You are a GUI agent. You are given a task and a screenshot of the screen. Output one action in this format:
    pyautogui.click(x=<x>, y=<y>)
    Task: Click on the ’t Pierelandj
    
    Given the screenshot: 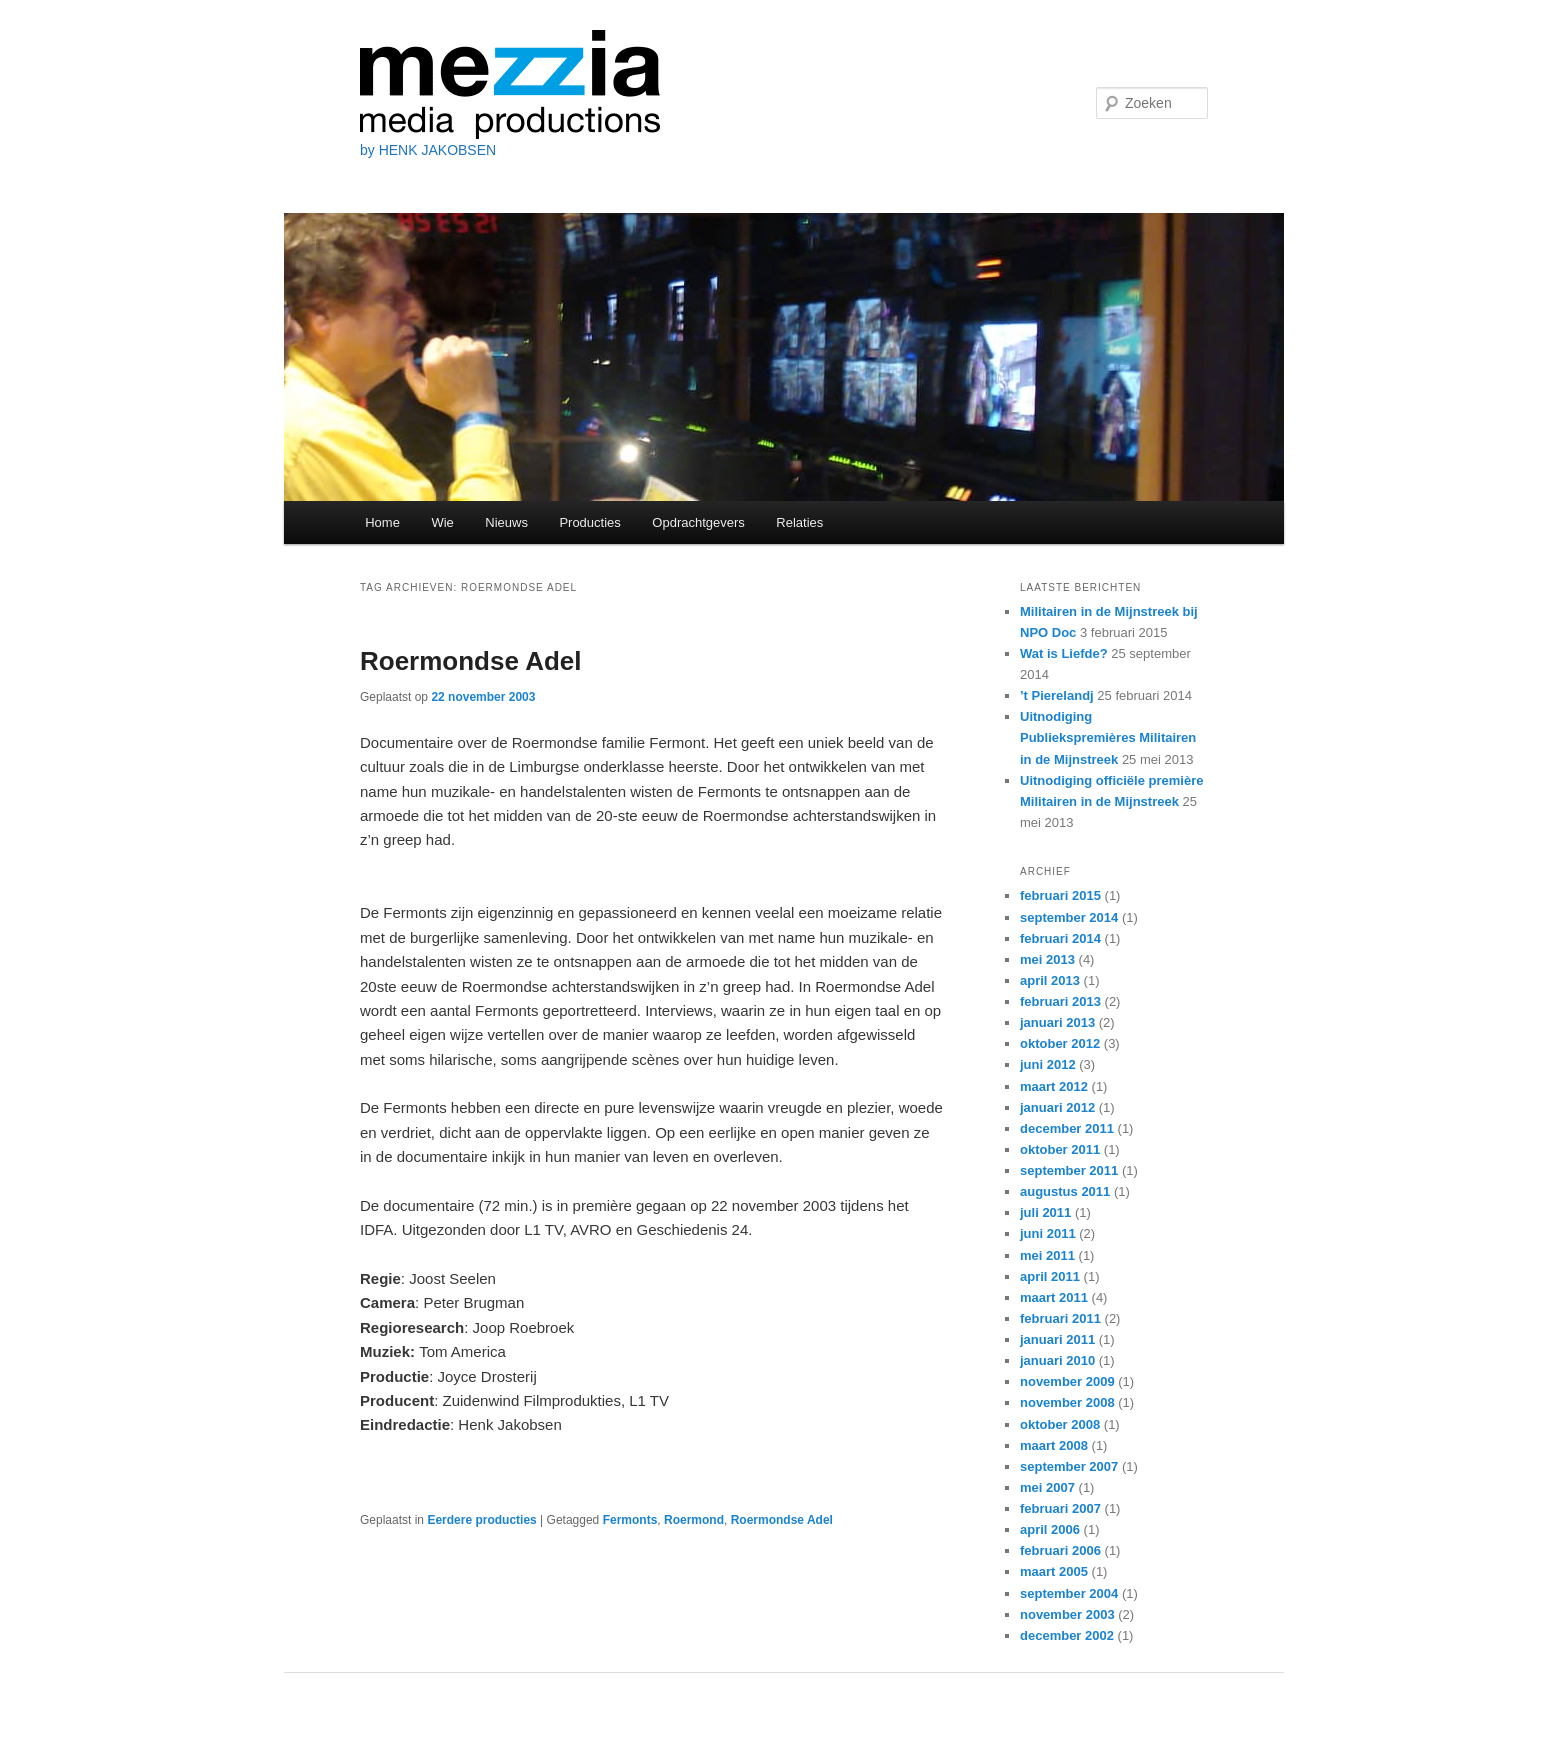 What is the action you would take?
    pyautogui.click(x=1057, y=695)
    